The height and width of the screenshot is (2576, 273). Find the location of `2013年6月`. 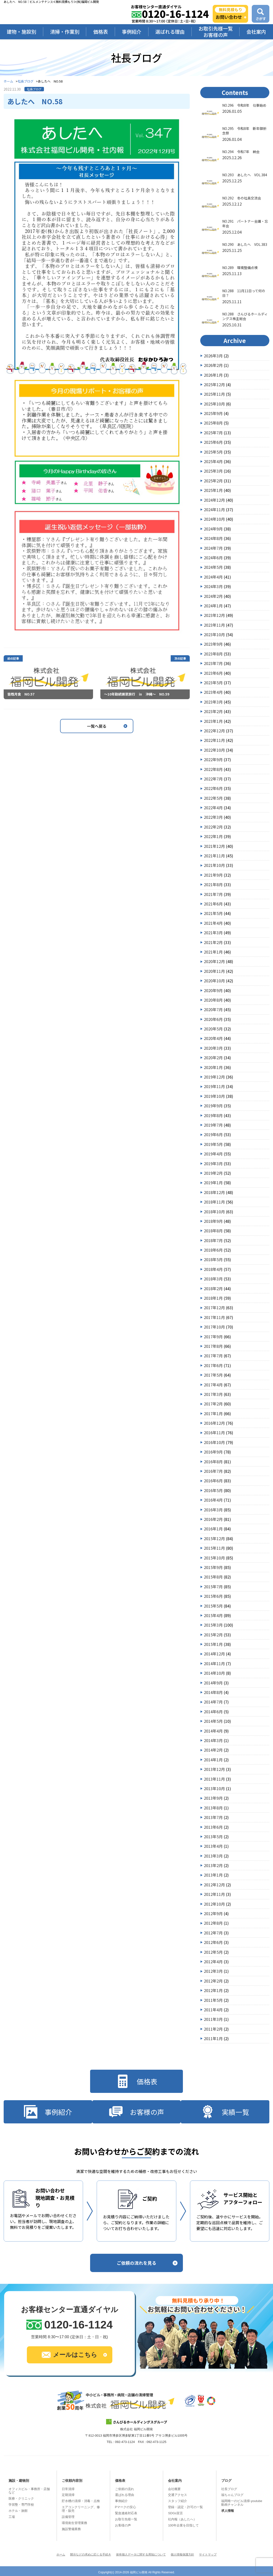

2013年6月 is located at coordinates (213, 1824).